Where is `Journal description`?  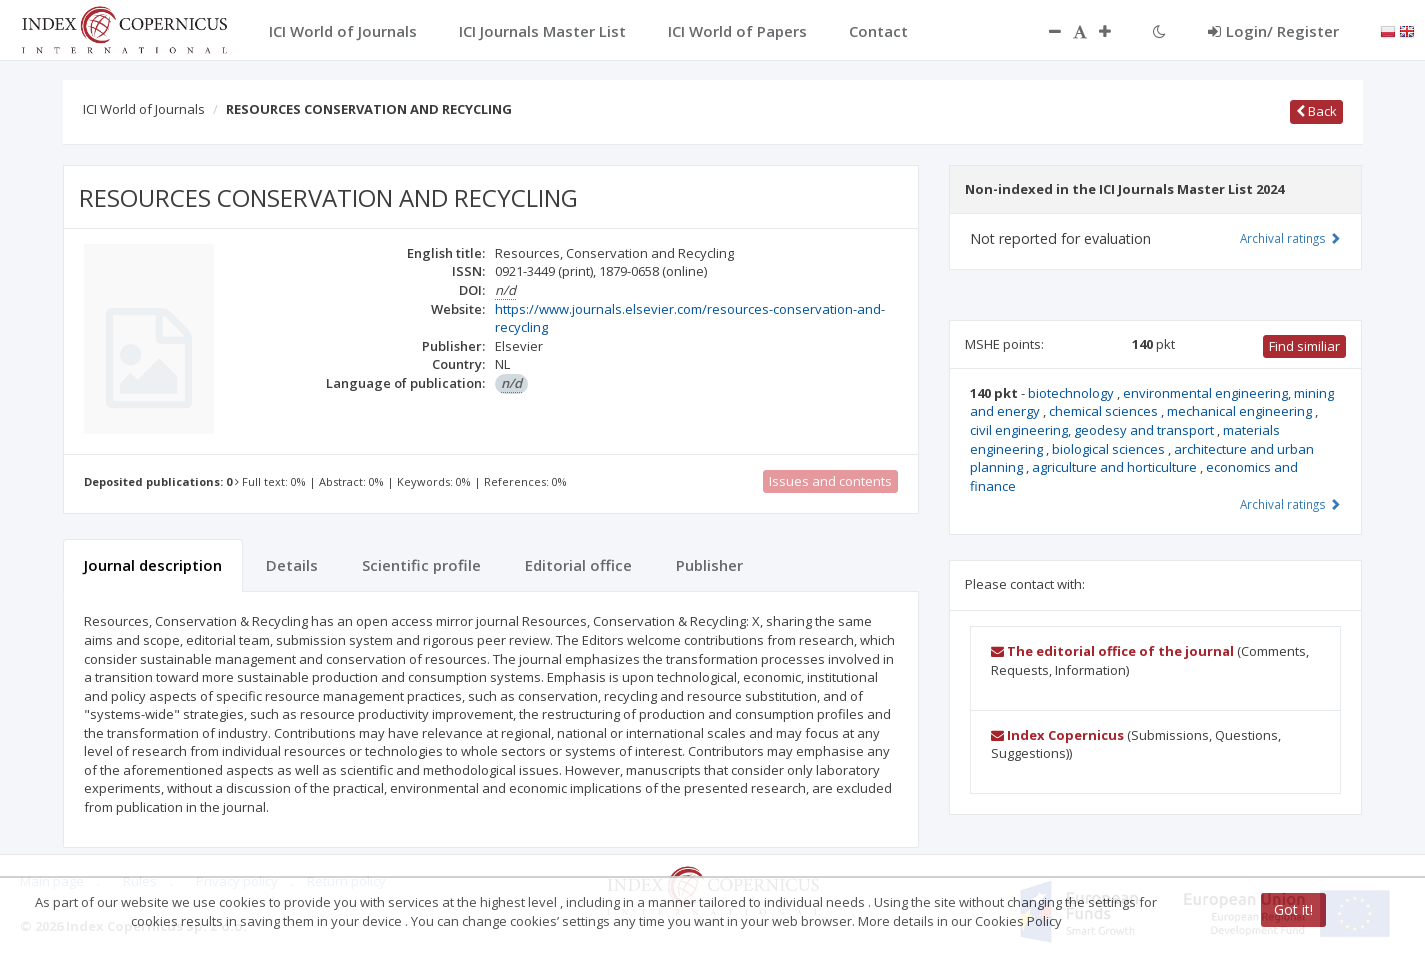
Journal description is located at coordinates (153, 565).